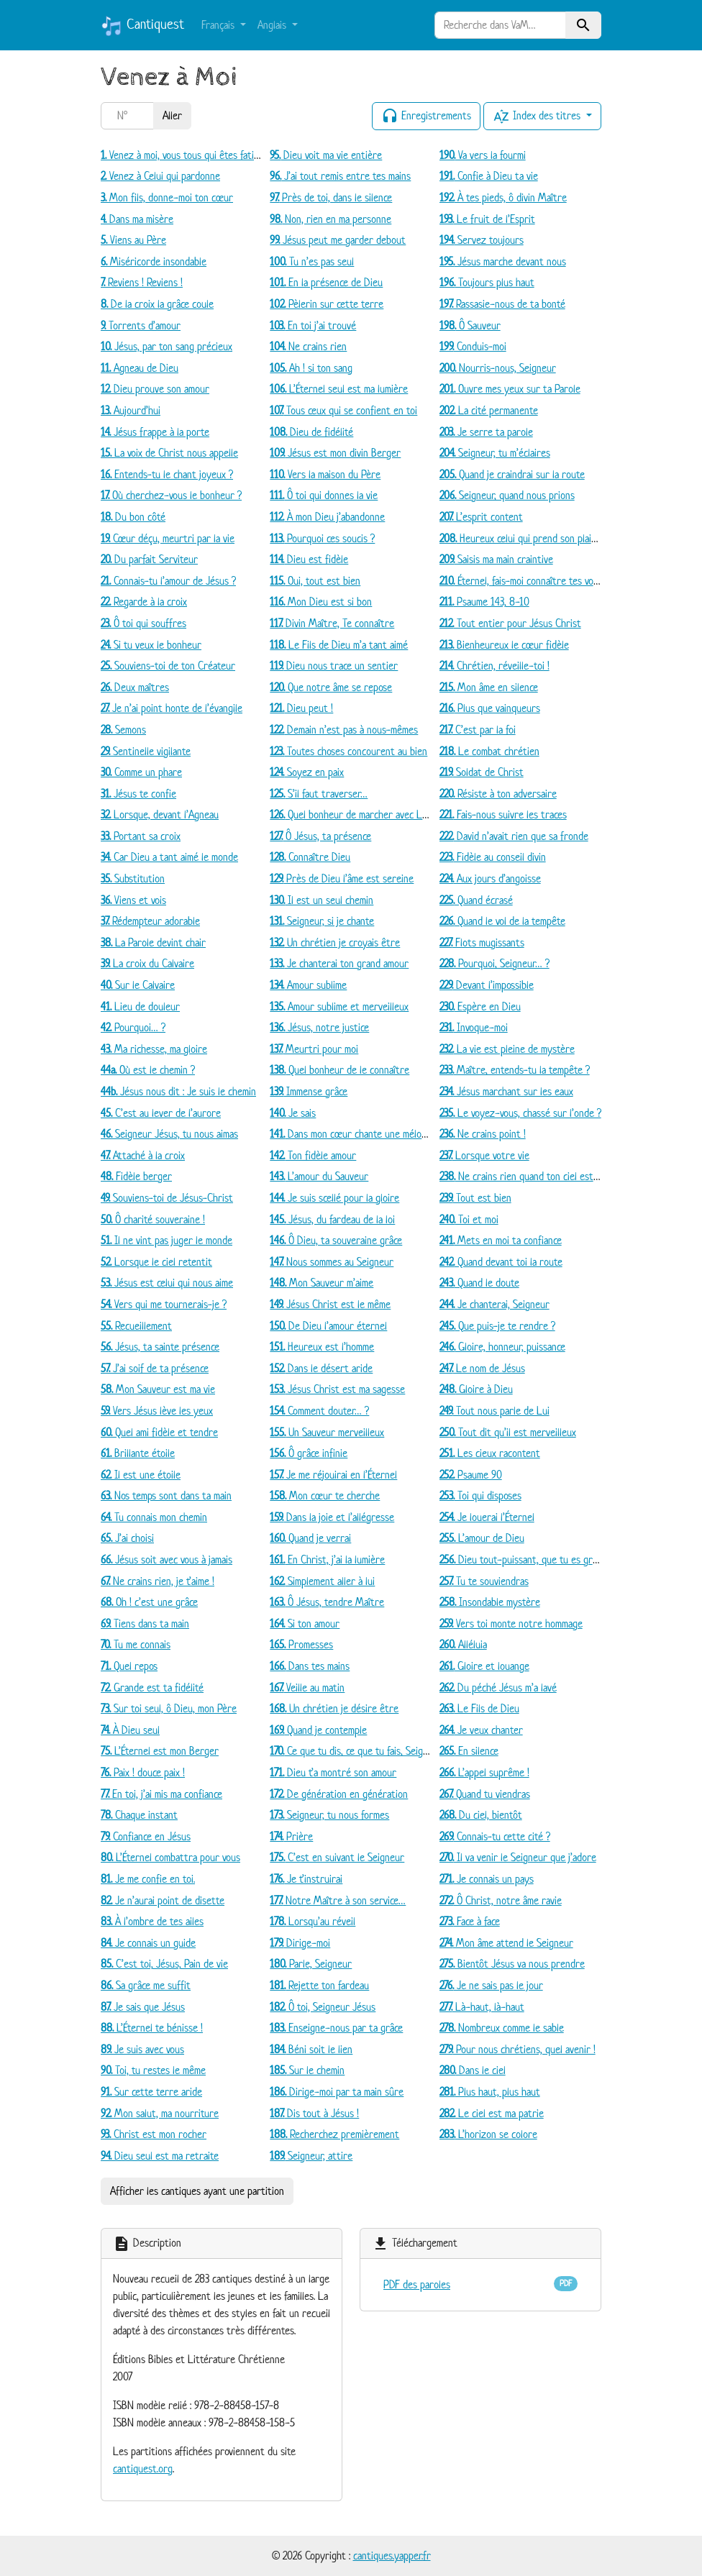 This screenshot has height=2576, width=702. What do you see at coordinates (337, 1857) in the screenshot?
I see `C’est en suivant le Seigneur` at bounding box center [337, 1857].